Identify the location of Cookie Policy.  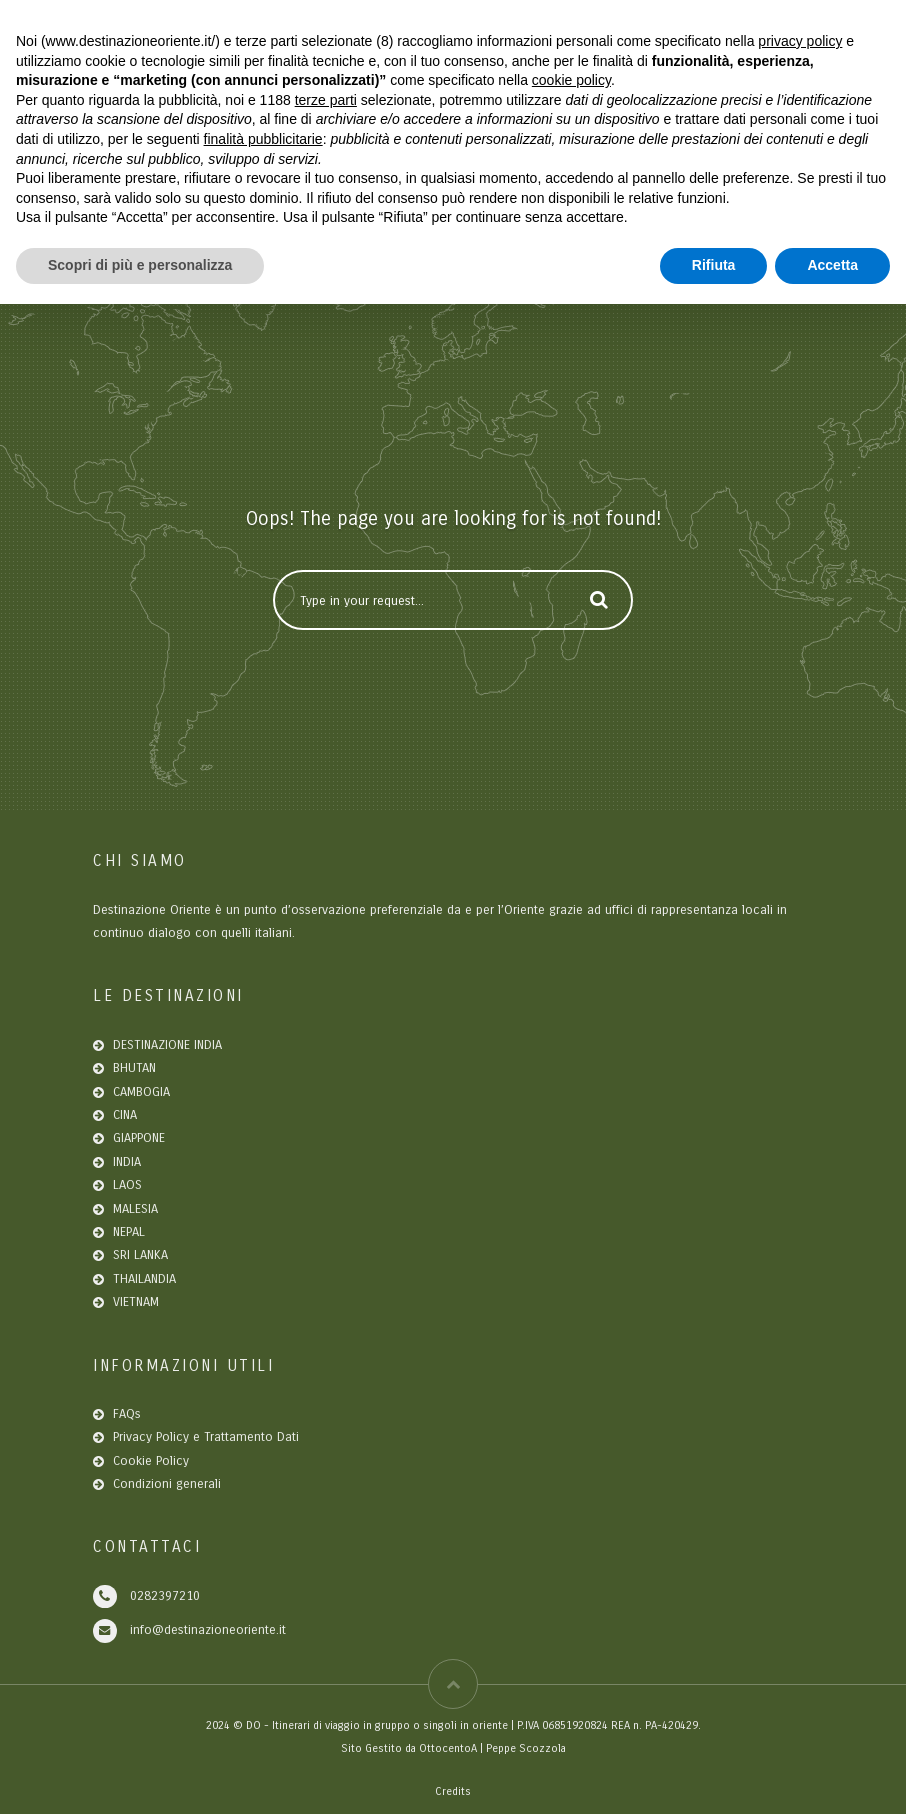
(151, 1461).